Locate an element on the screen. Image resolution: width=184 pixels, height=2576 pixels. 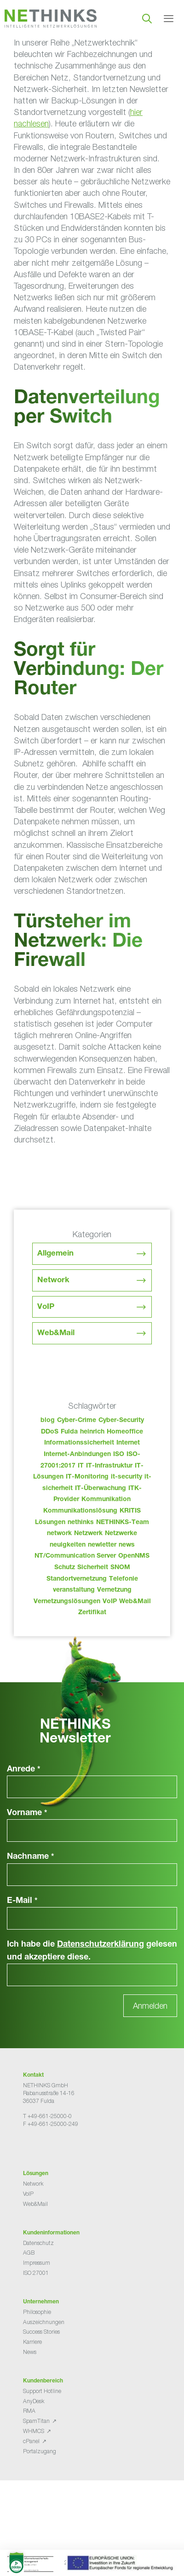
Kommunikationslösung [Kommunikationslösung (86 Einträge)] is located at coordinates (80, 1511).